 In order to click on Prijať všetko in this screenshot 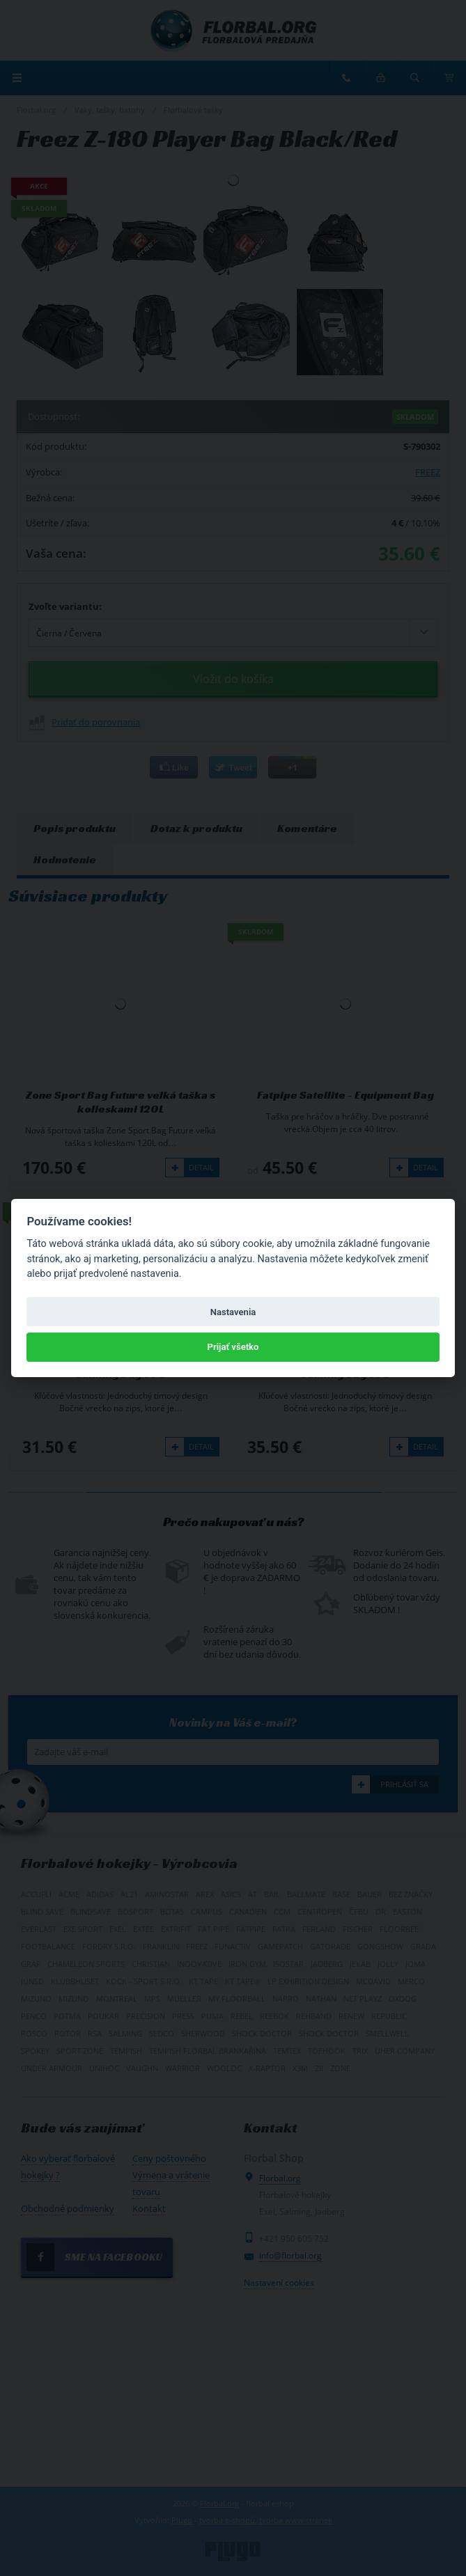, I will do `click(233, 1347)`.